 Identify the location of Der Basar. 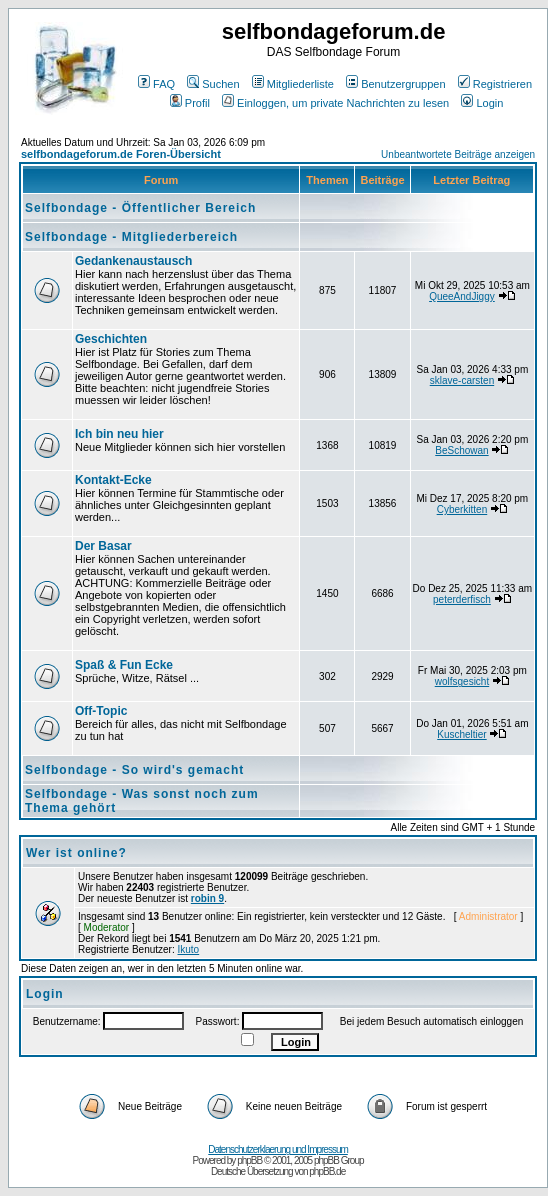
(103, 546).